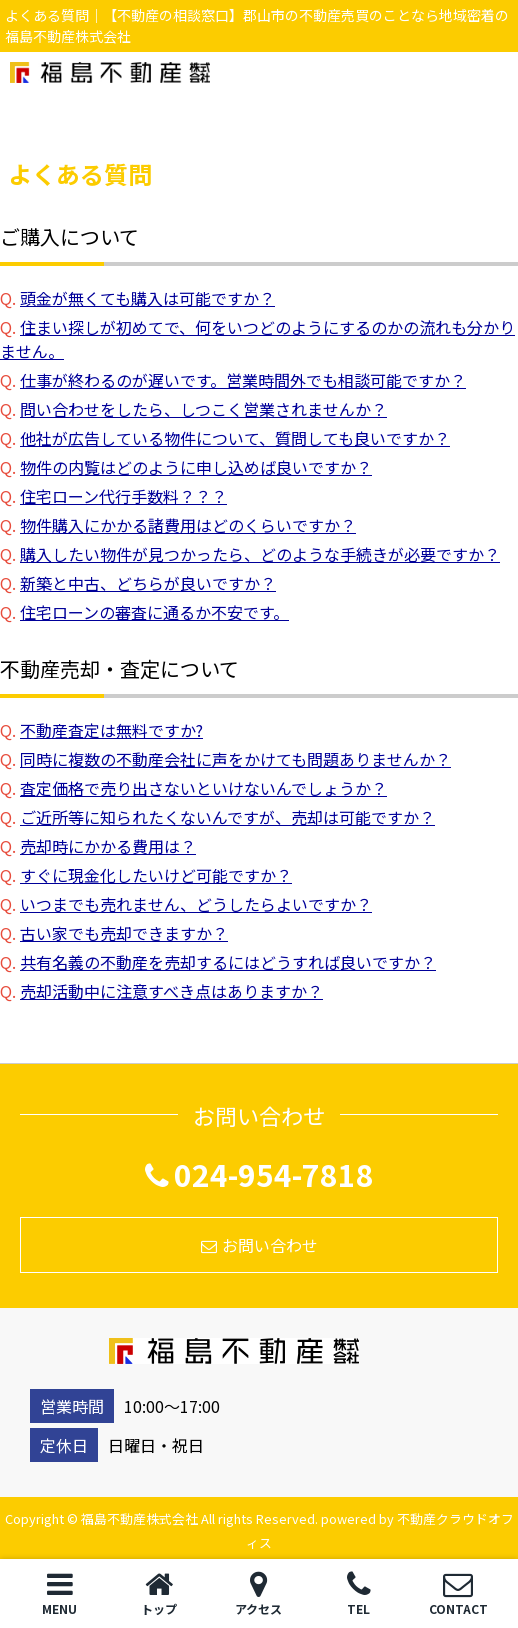 Image resolution: width=518 pixels, height=1628 pixels. What do you see at coordinates (156, 875) in the screenshot?
I see `すぐに現金化したいけど可能ですか？` at bounding box center [156, 875].